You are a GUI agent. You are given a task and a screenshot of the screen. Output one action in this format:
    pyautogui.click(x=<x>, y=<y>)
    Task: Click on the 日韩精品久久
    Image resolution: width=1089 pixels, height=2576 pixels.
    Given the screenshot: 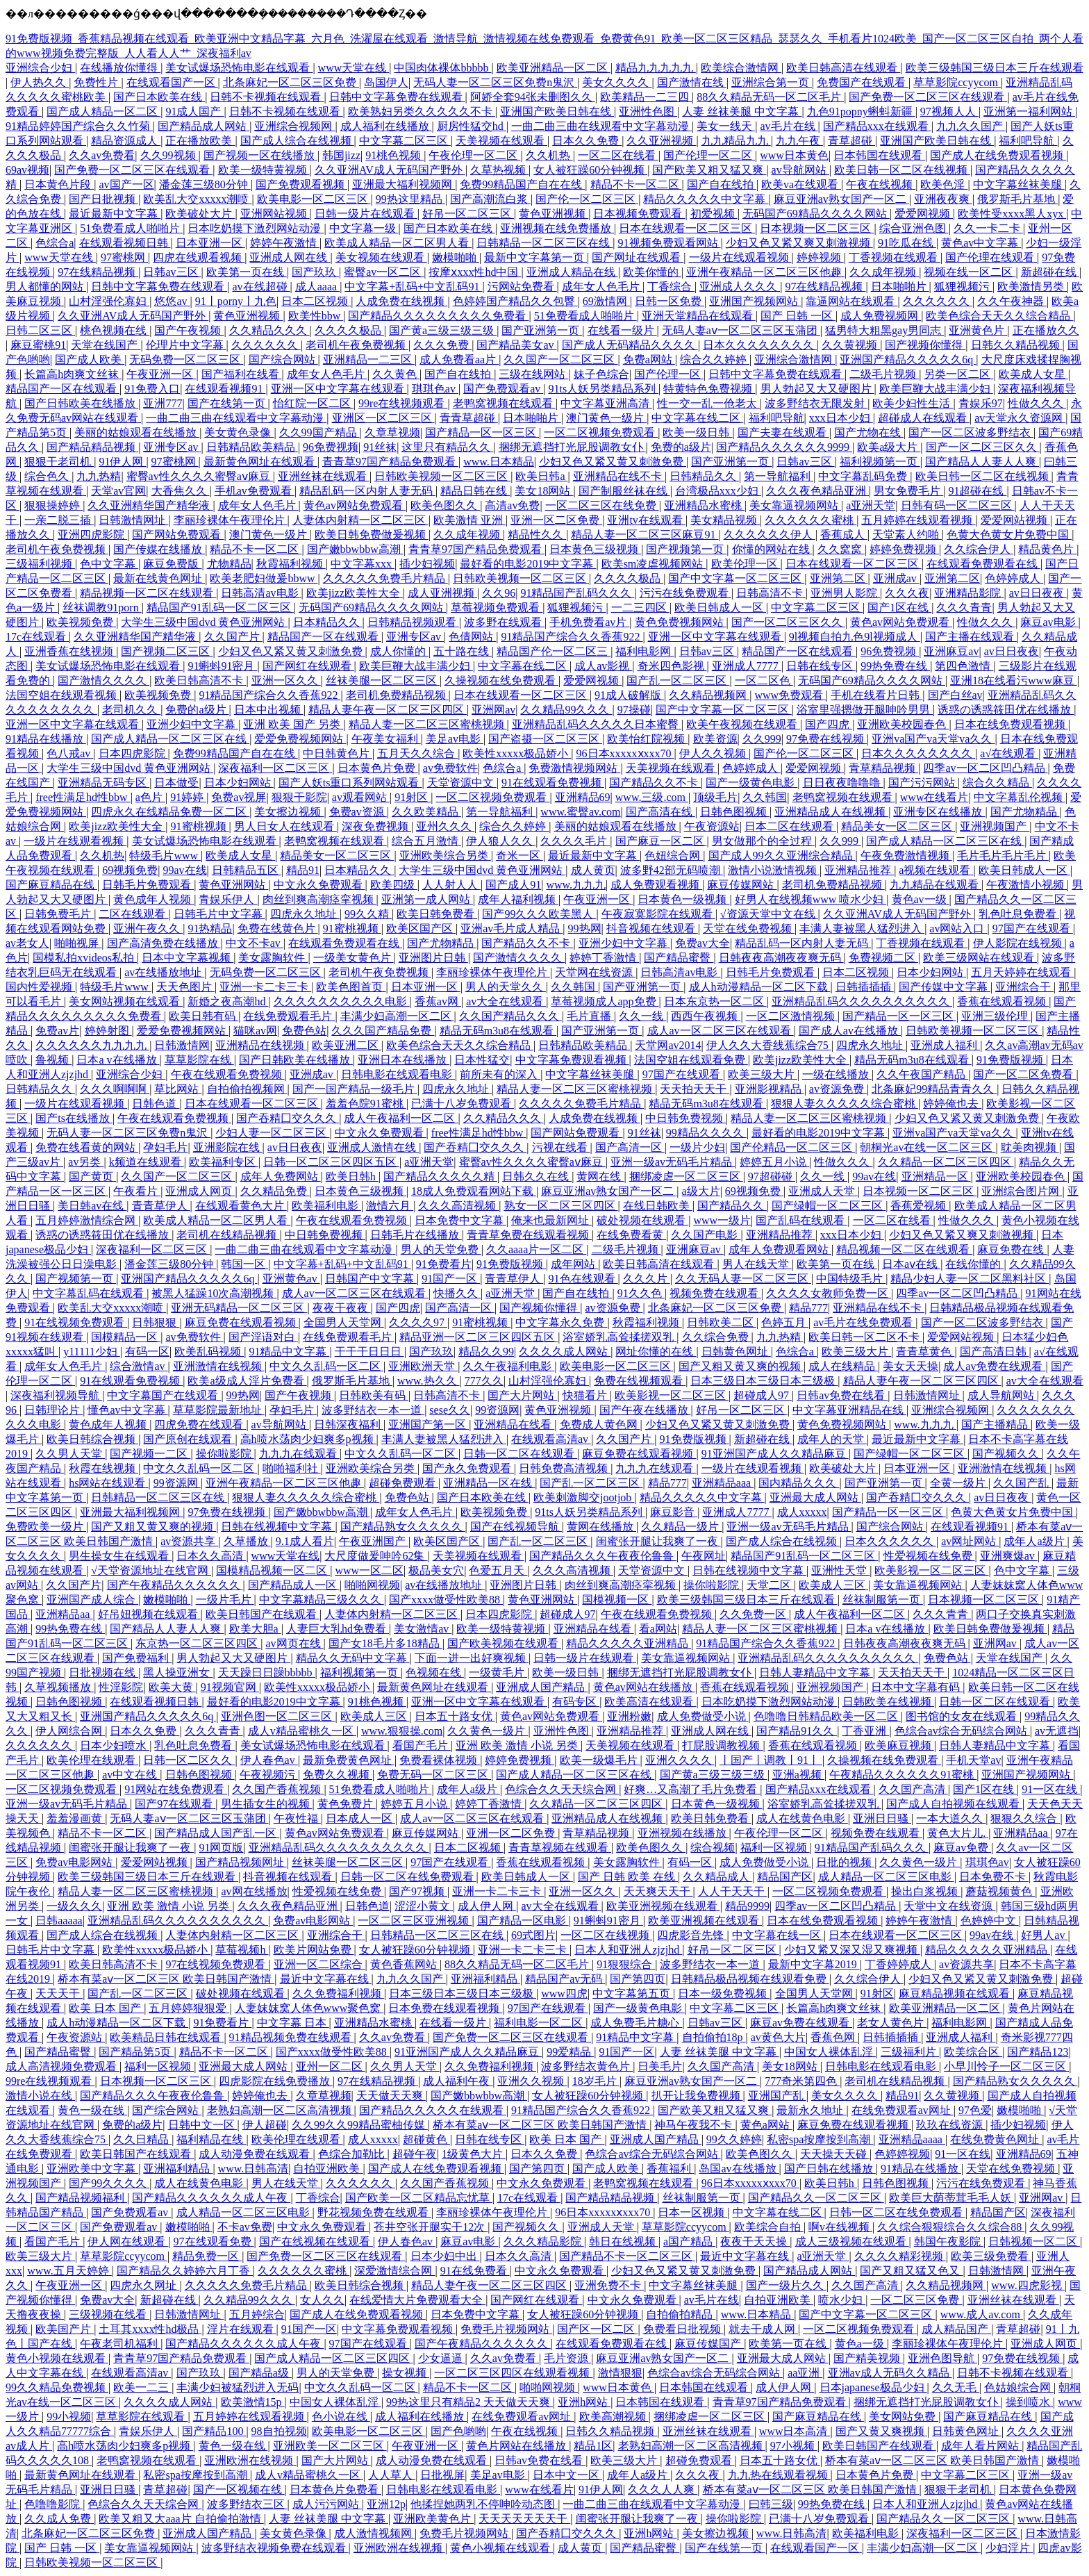 What is the action you would take?
    pyautogui.click(x=704, y=476)
    